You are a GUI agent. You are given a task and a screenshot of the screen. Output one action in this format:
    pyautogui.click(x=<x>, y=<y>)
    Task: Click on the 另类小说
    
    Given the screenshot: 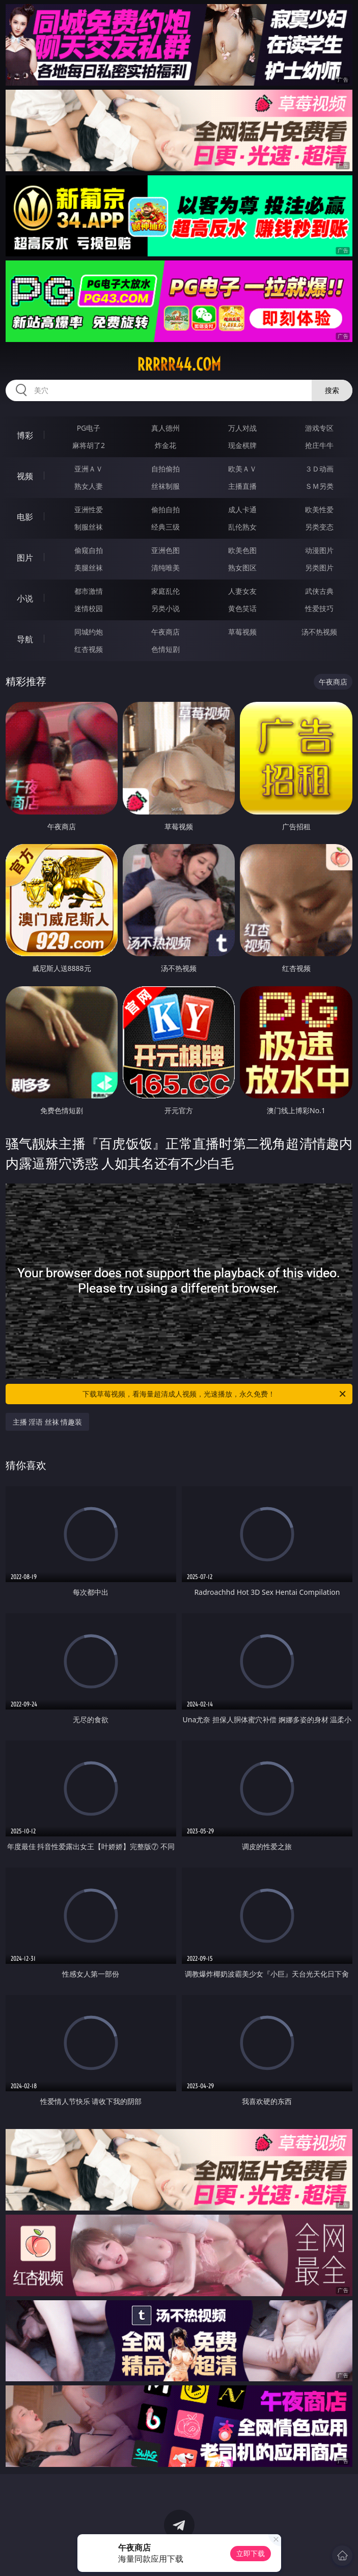 What is the action you would take?
    pyautogui.click(x=165, y=608)
    